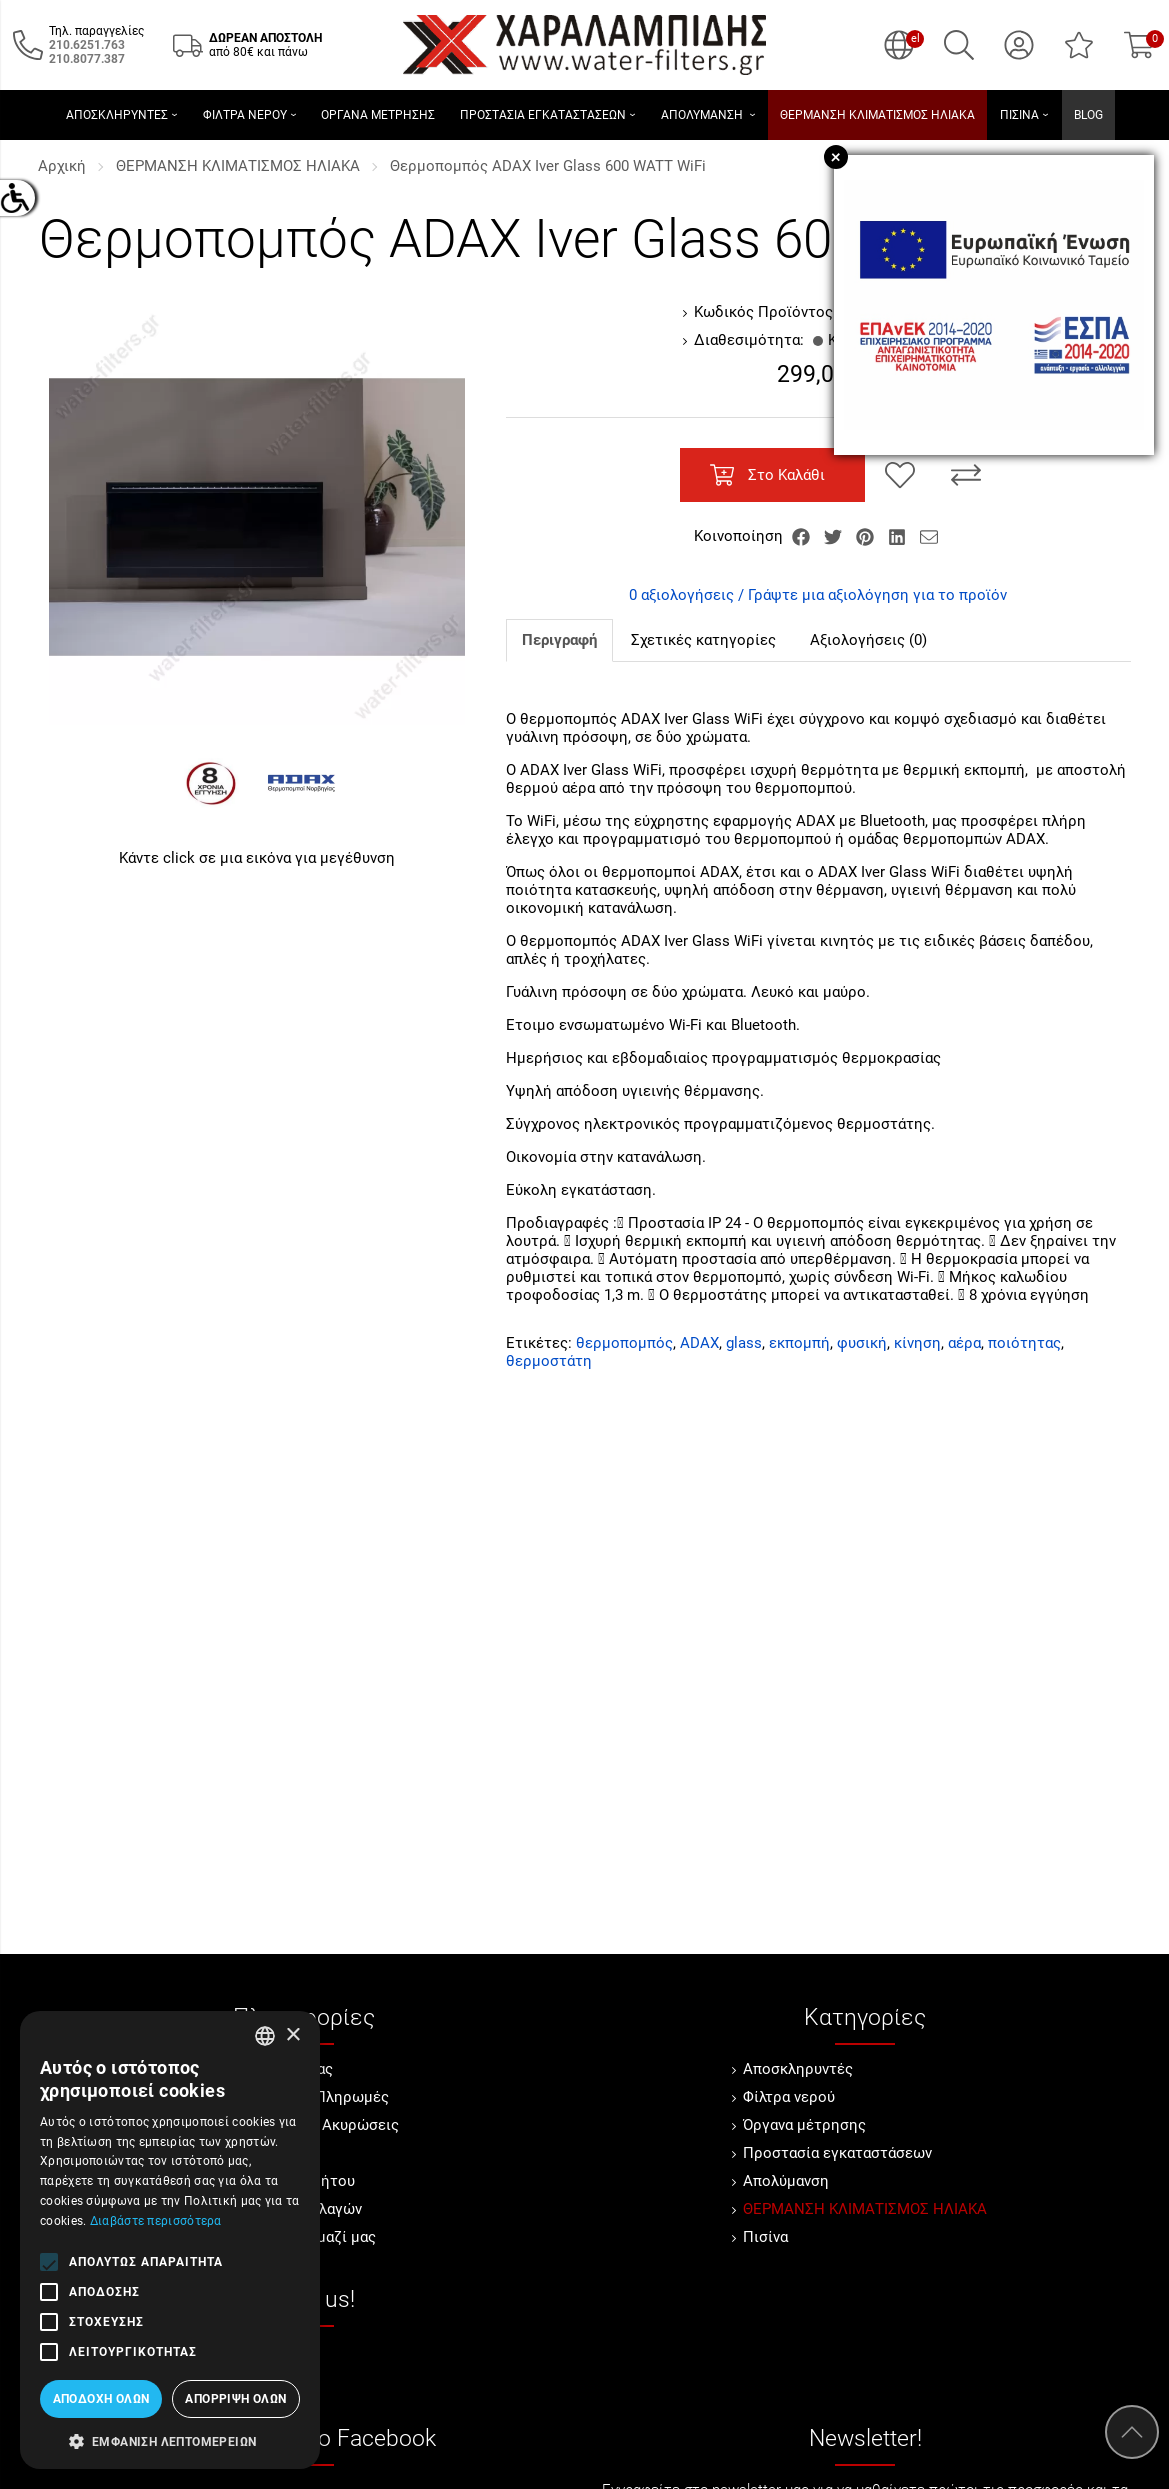 Image resolution: width=1169 pixels, height=2489 pixels. Describe the element at coordinates (548, 166) in the screenshot. I see `Θερμοπομπός ΑDAX Iver Glass 600 WATT WiFi` at that location.